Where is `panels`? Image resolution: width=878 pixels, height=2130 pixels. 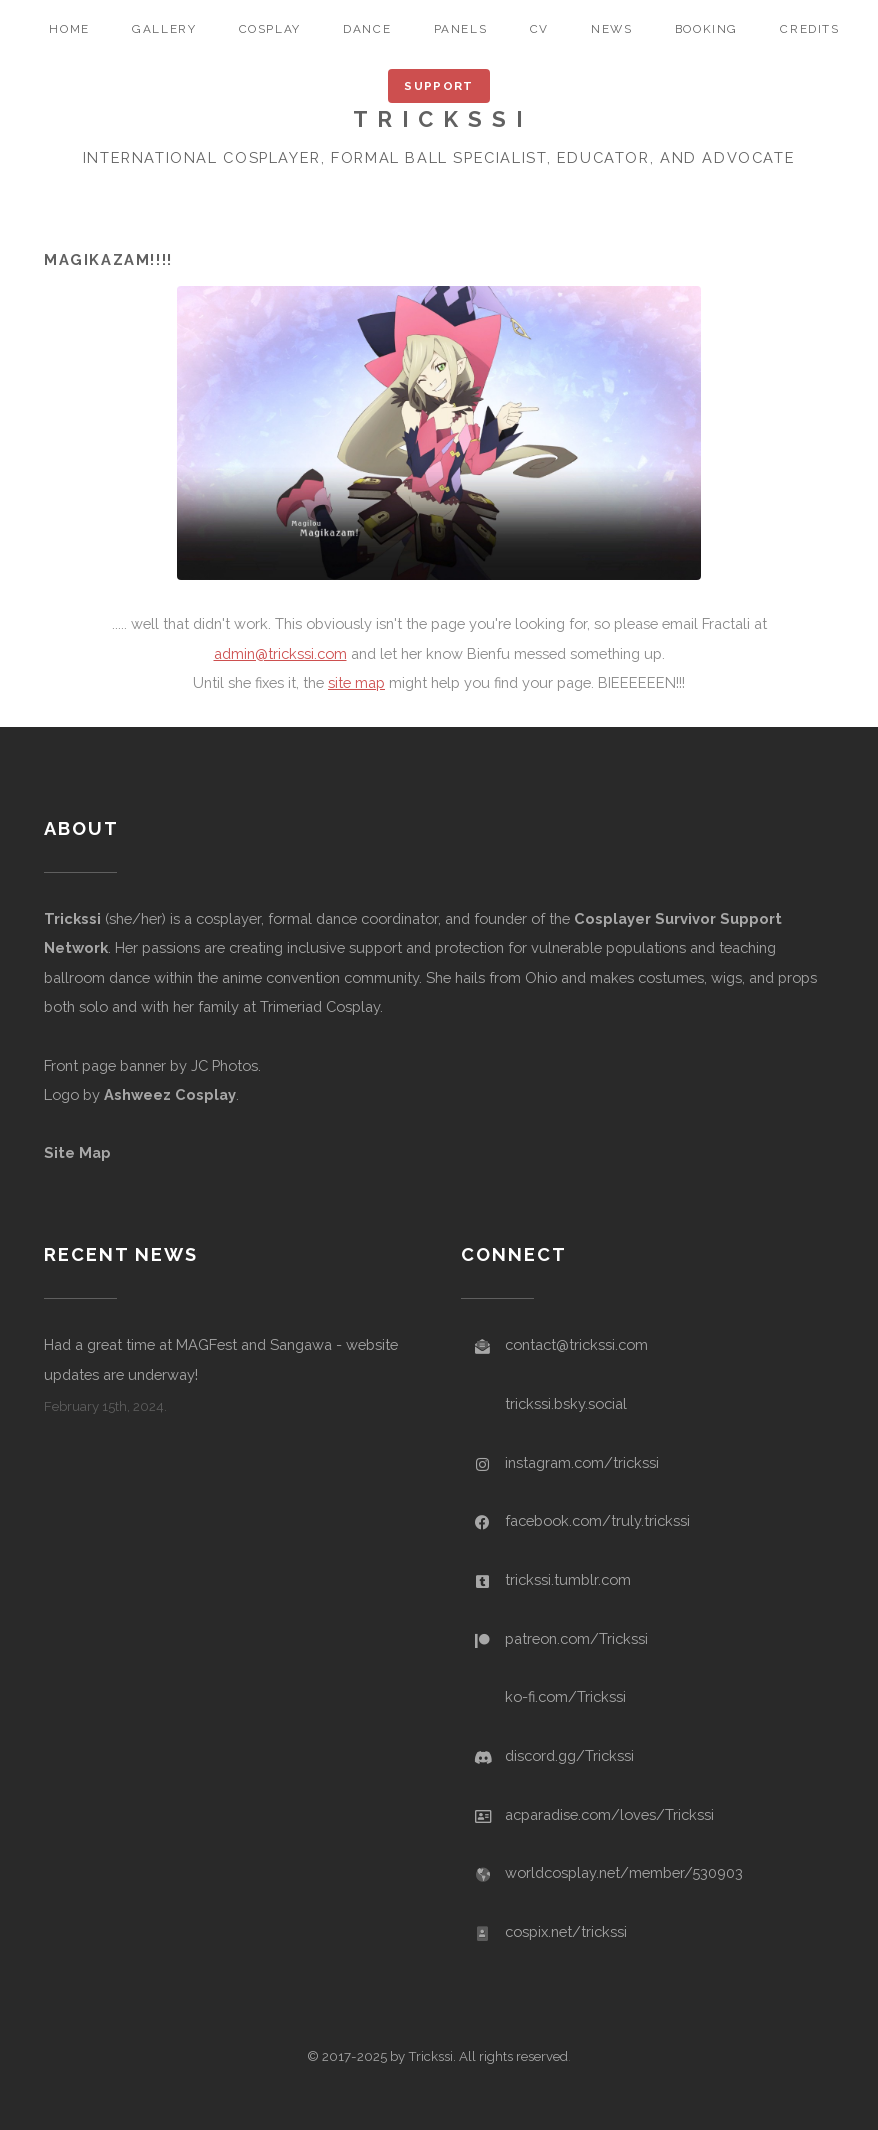 panels is located at coordinates (461, 29).